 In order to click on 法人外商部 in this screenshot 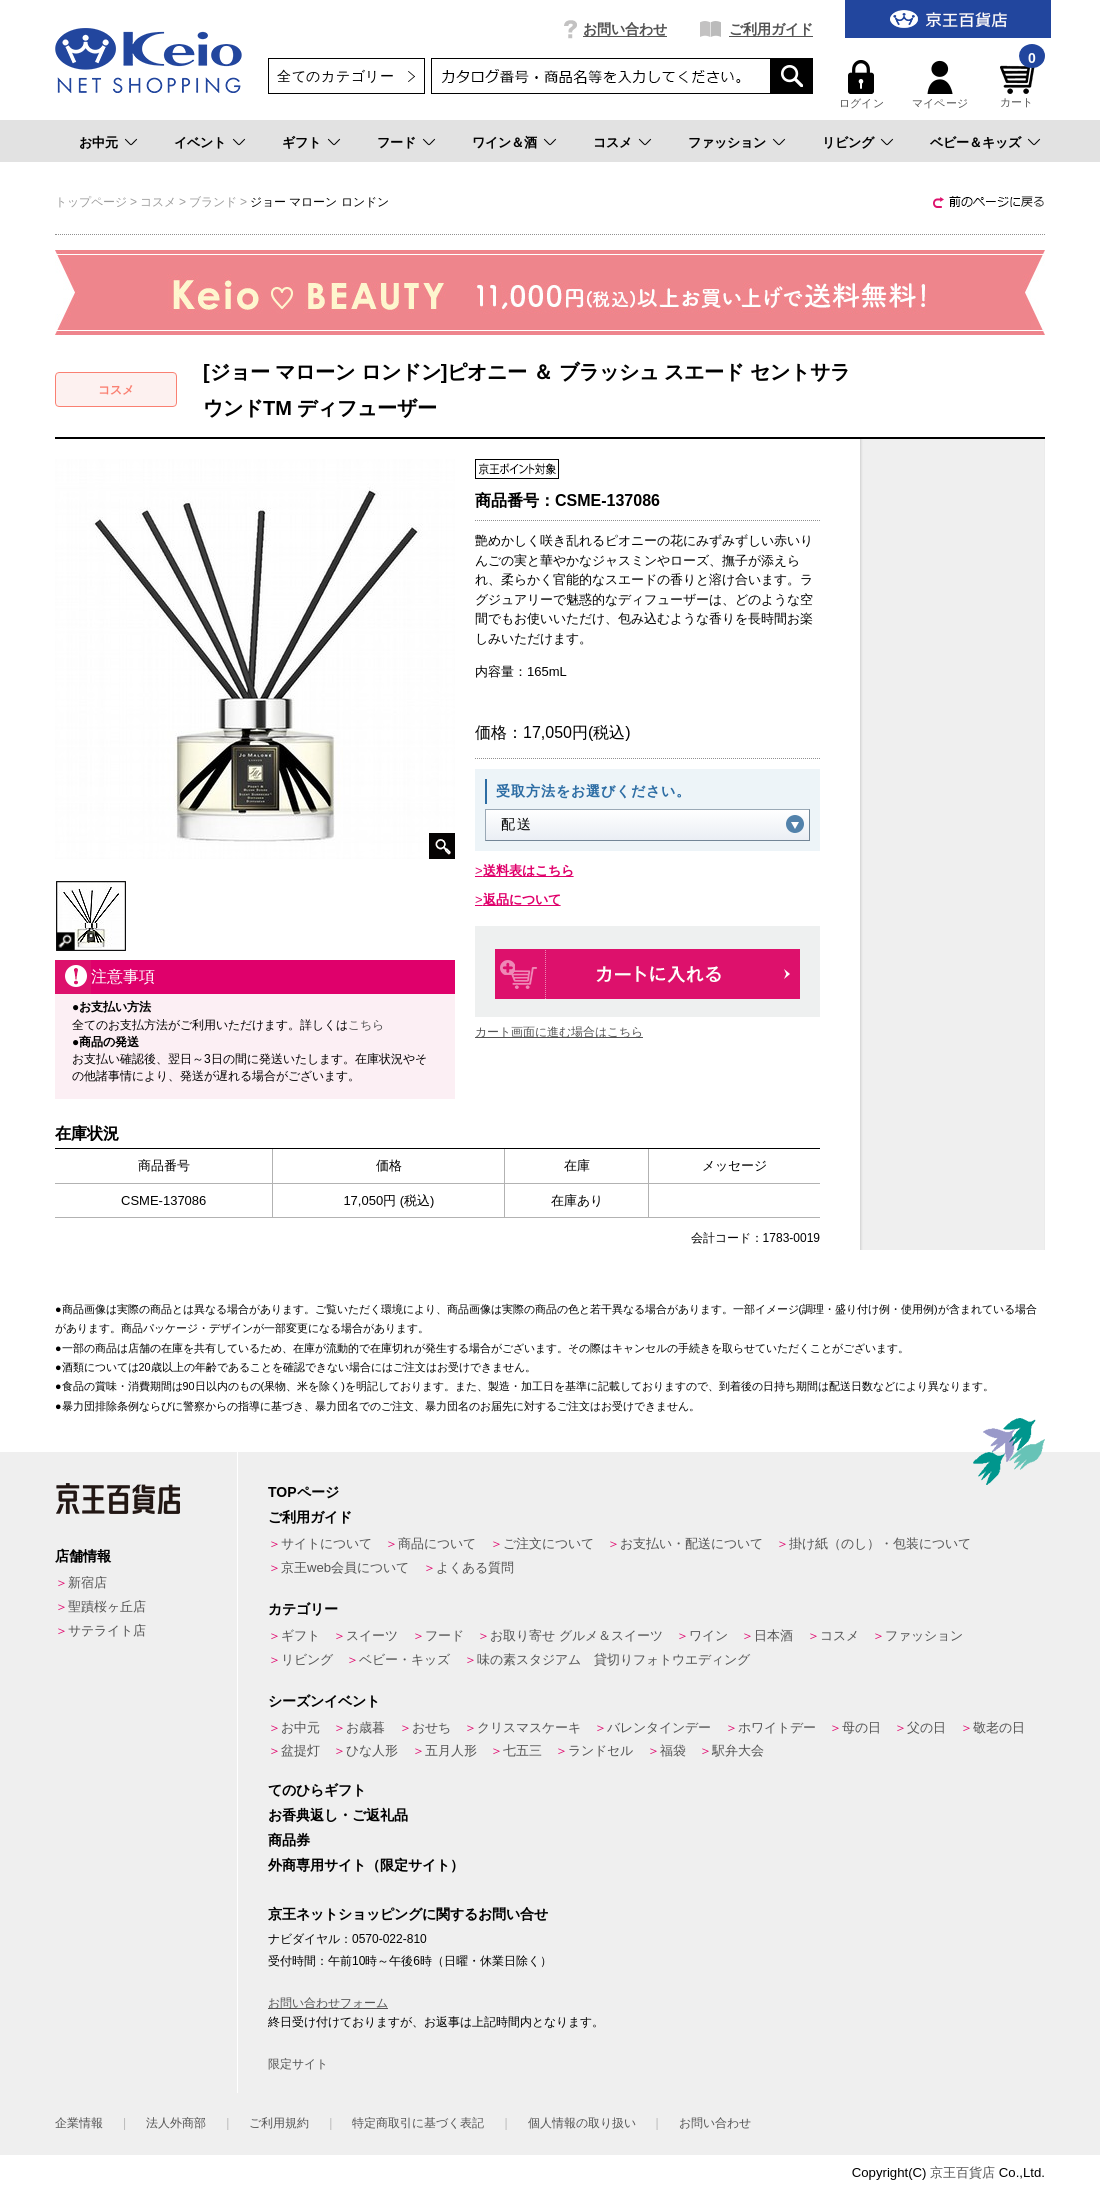, I will do `click(176, 2123)`.